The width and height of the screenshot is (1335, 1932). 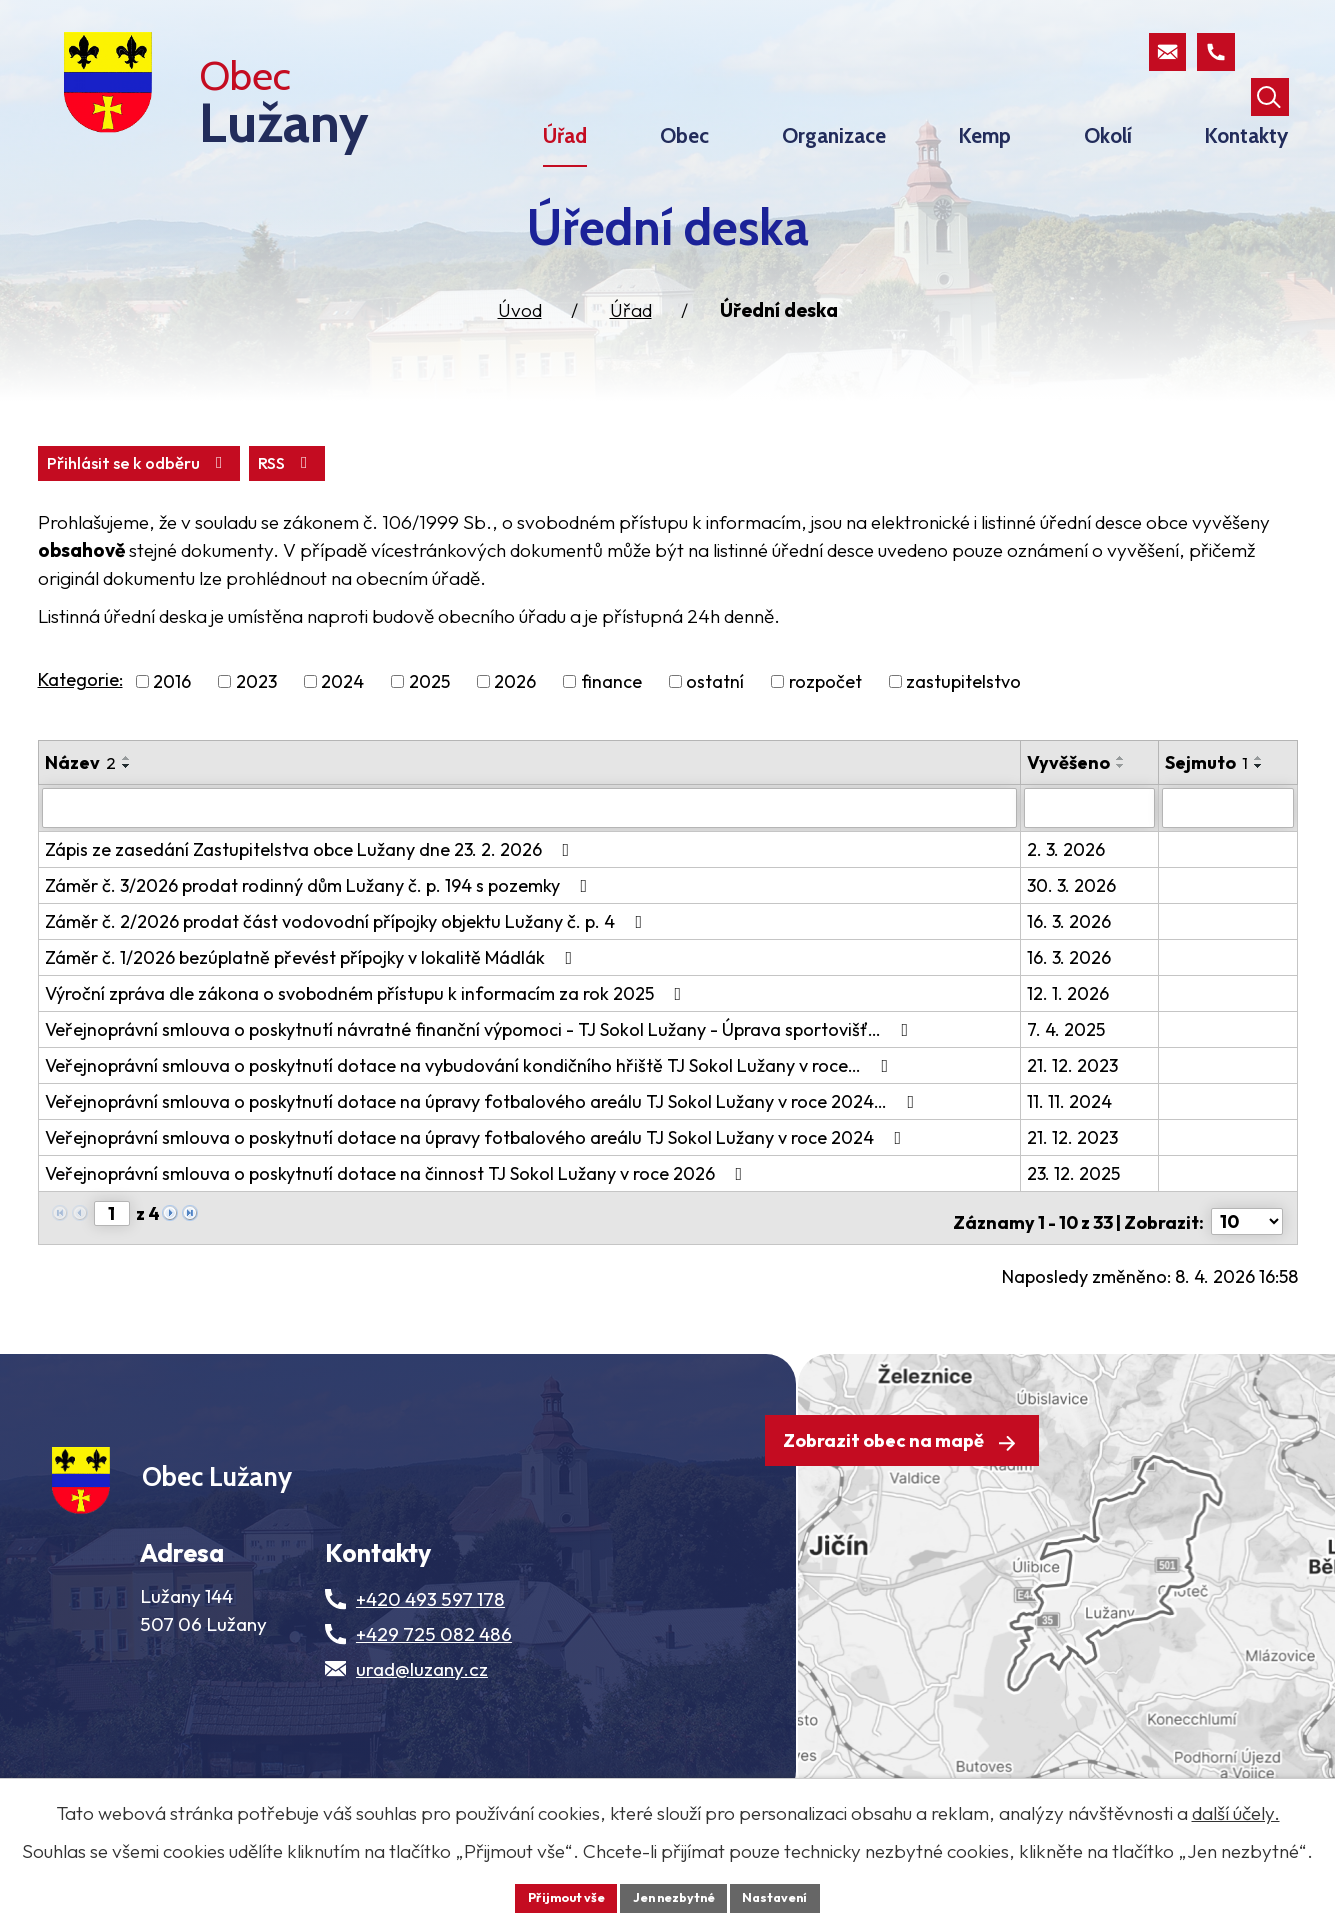 What do you see at coordinates (112, 1263) in the screenshot?
I see `[Zobrazit stranu 1]` at bounding box center [112, 1263].